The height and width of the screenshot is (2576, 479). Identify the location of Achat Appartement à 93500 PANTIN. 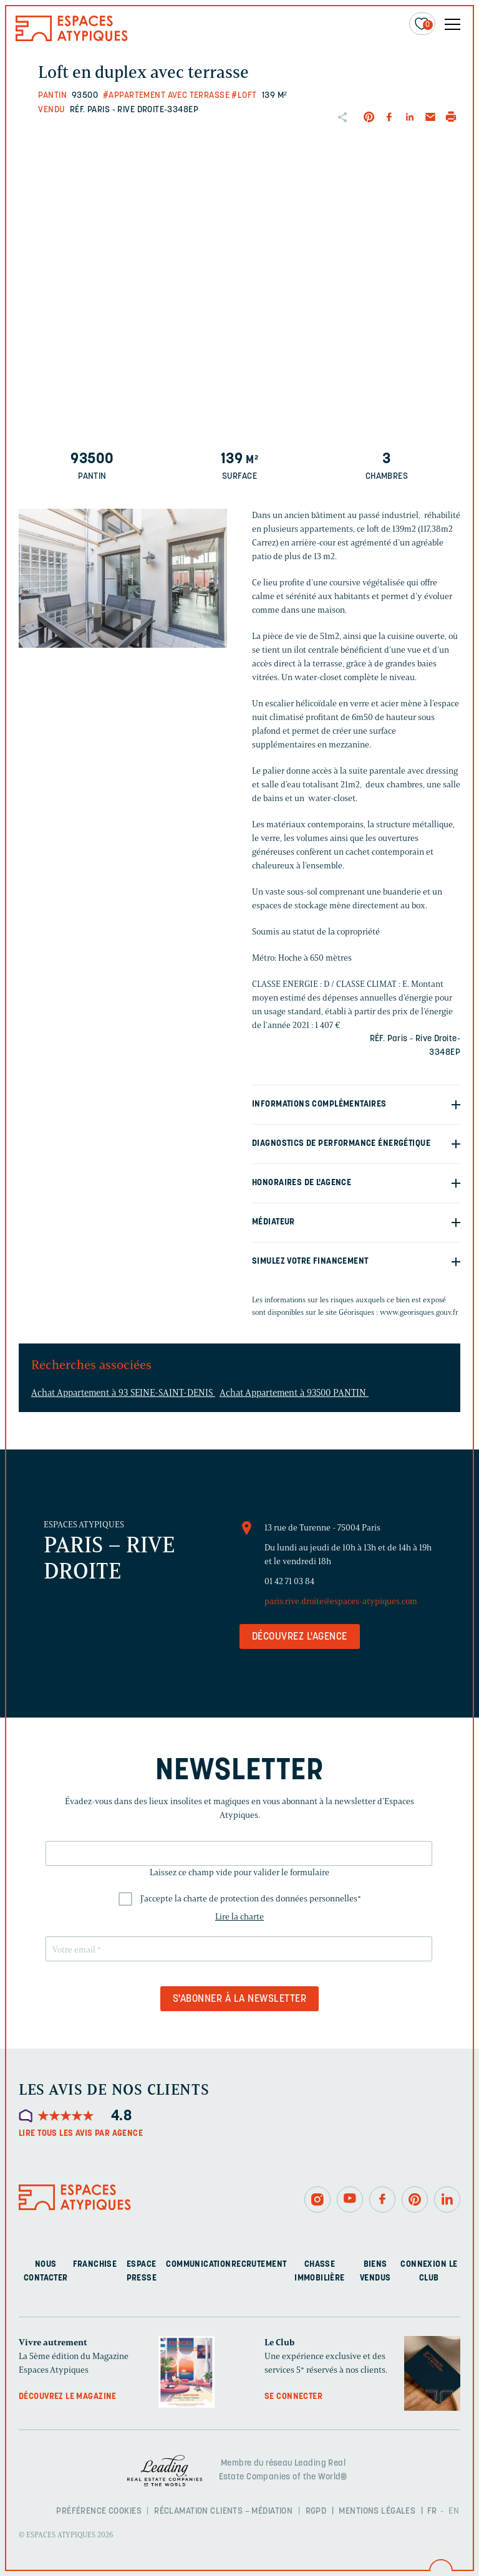
(294, 1392).